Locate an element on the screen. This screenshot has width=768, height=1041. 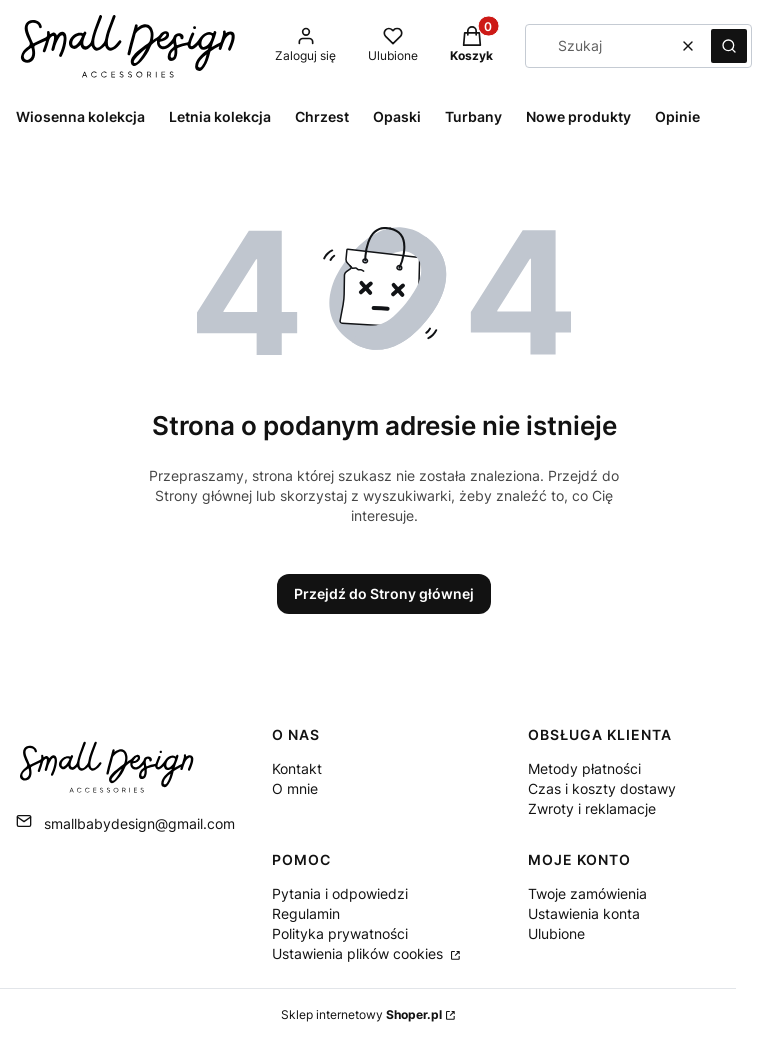
Ustawienia plików cookies is located at coordinates (359, 953).